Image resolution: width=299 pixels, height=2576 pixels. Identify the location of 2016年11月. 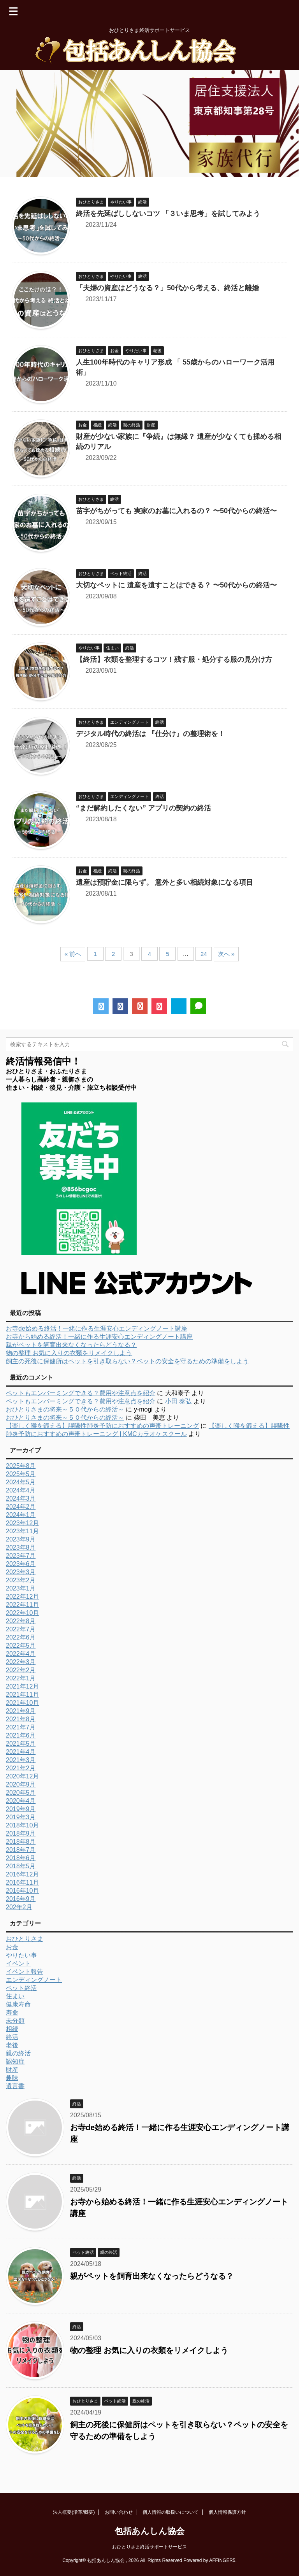
(22, 1882).